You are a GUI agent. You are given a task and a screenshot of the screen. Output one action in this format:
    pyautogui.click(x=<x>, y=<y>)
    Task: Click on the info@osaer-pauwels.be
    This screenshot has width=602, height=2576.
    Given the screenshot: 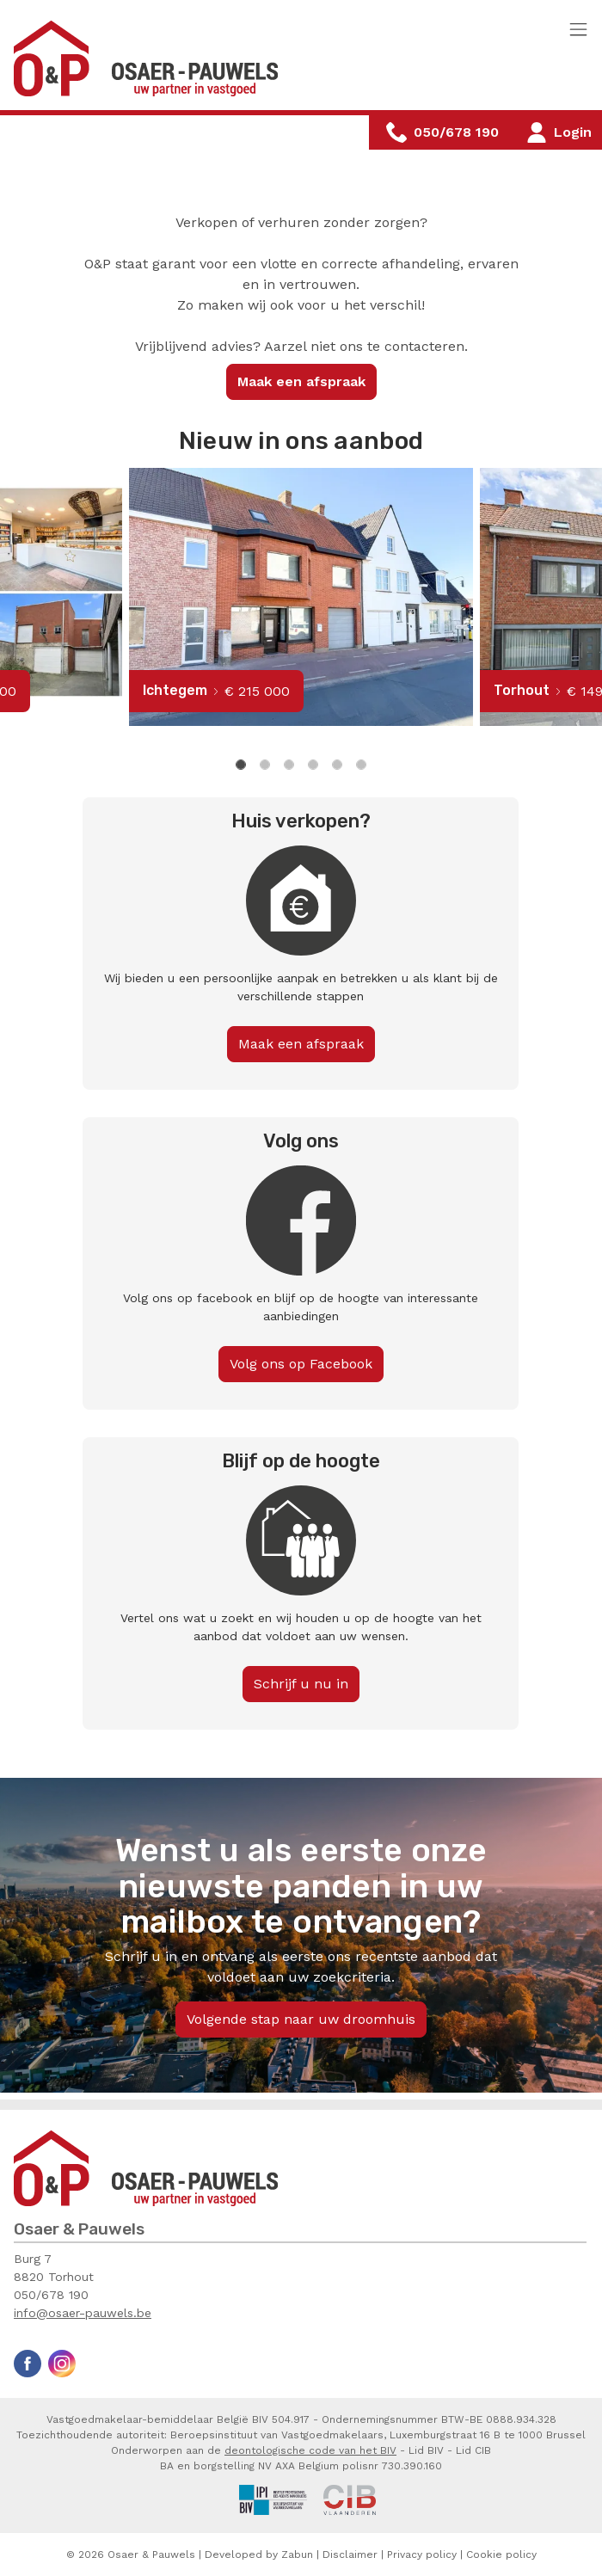 What is the action you would take?
    pyautogui.click(x=82, y=2313)
    